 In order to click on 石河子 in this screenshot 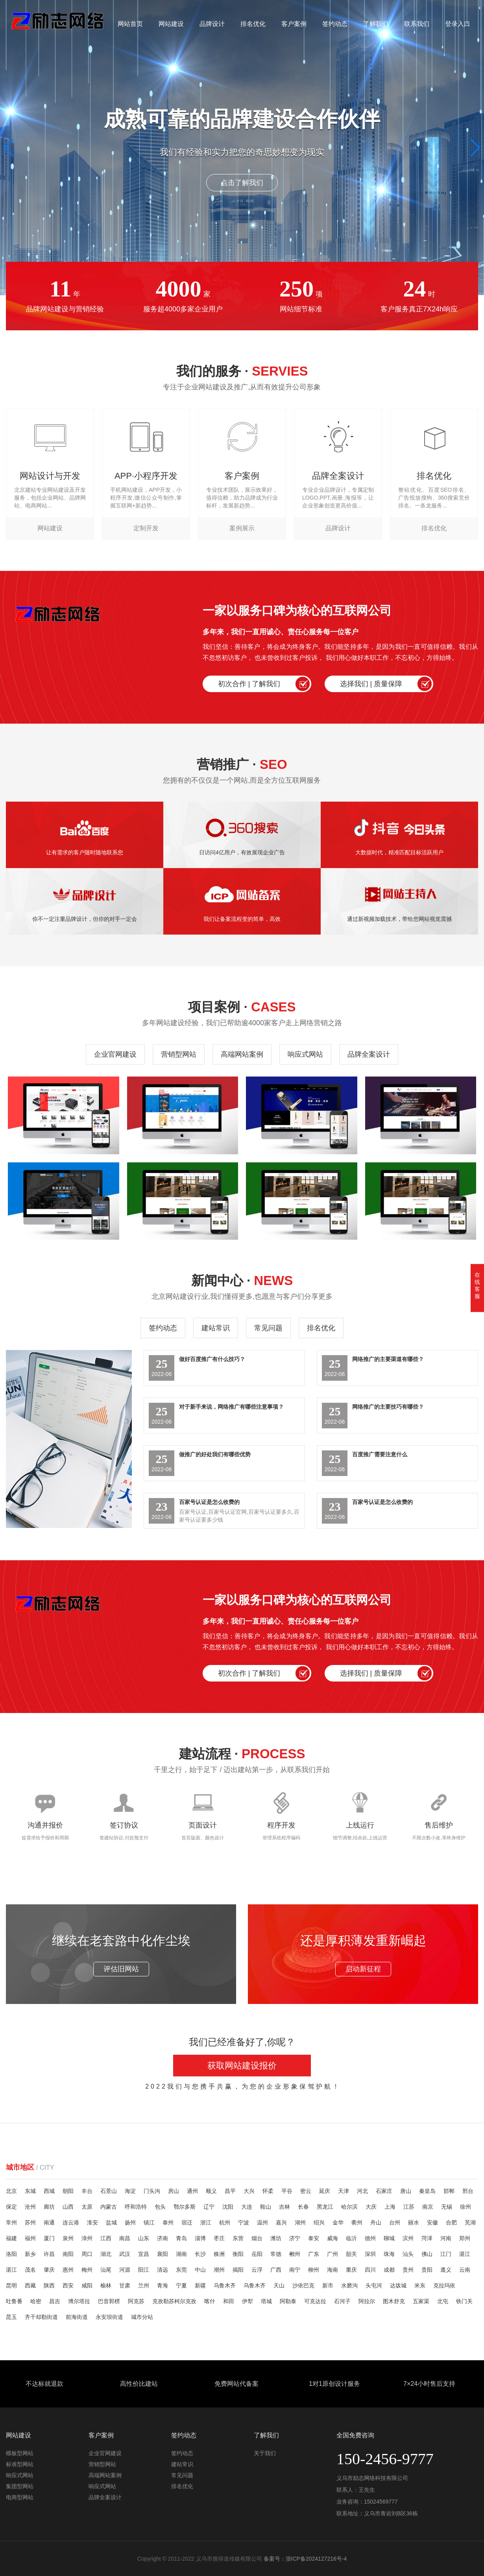, I will do `click(342, 2301)`.